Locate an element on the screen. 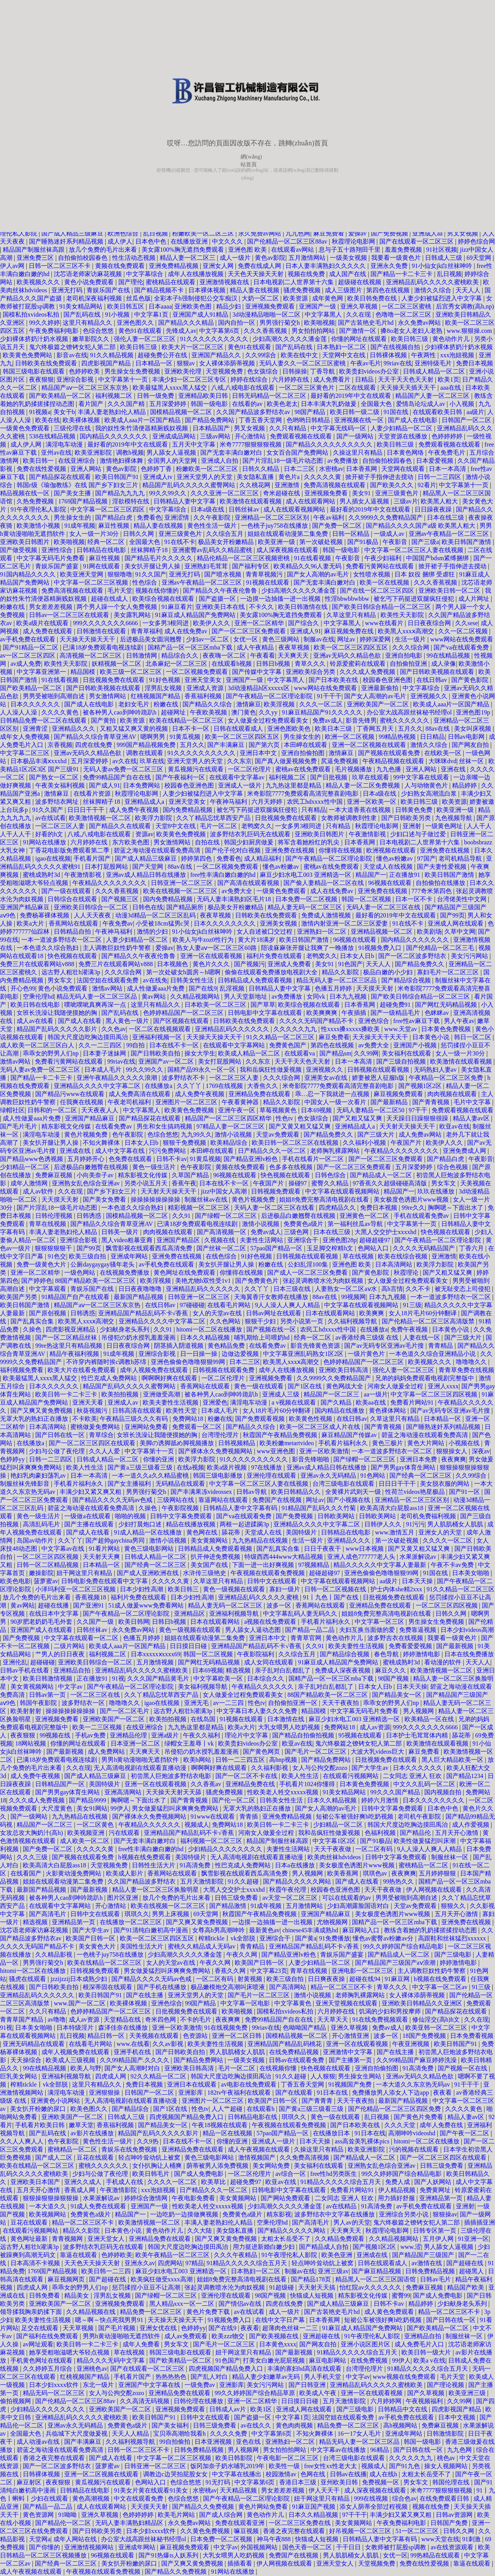 The width and height of the screenshot is (495, 2576). 色婷婷精品国产一区二区三区 is located at coordinates (184, 1012).